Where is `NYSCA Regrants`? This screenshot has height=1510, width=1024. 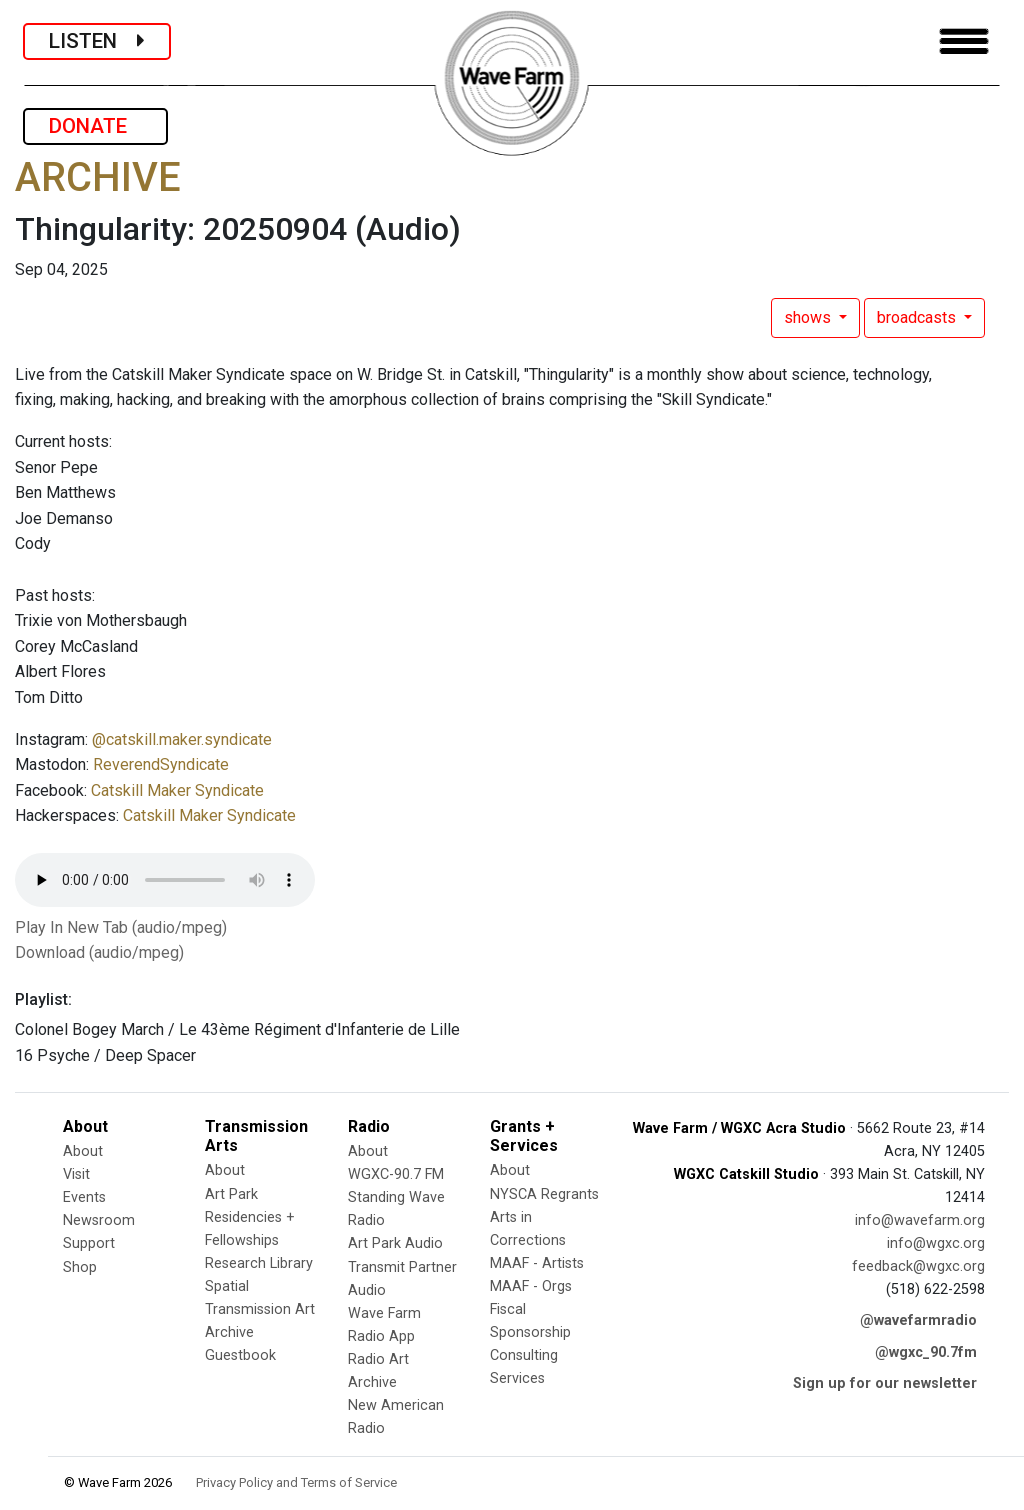 NYSCA Regrants is located at coordinates (544, 1194).